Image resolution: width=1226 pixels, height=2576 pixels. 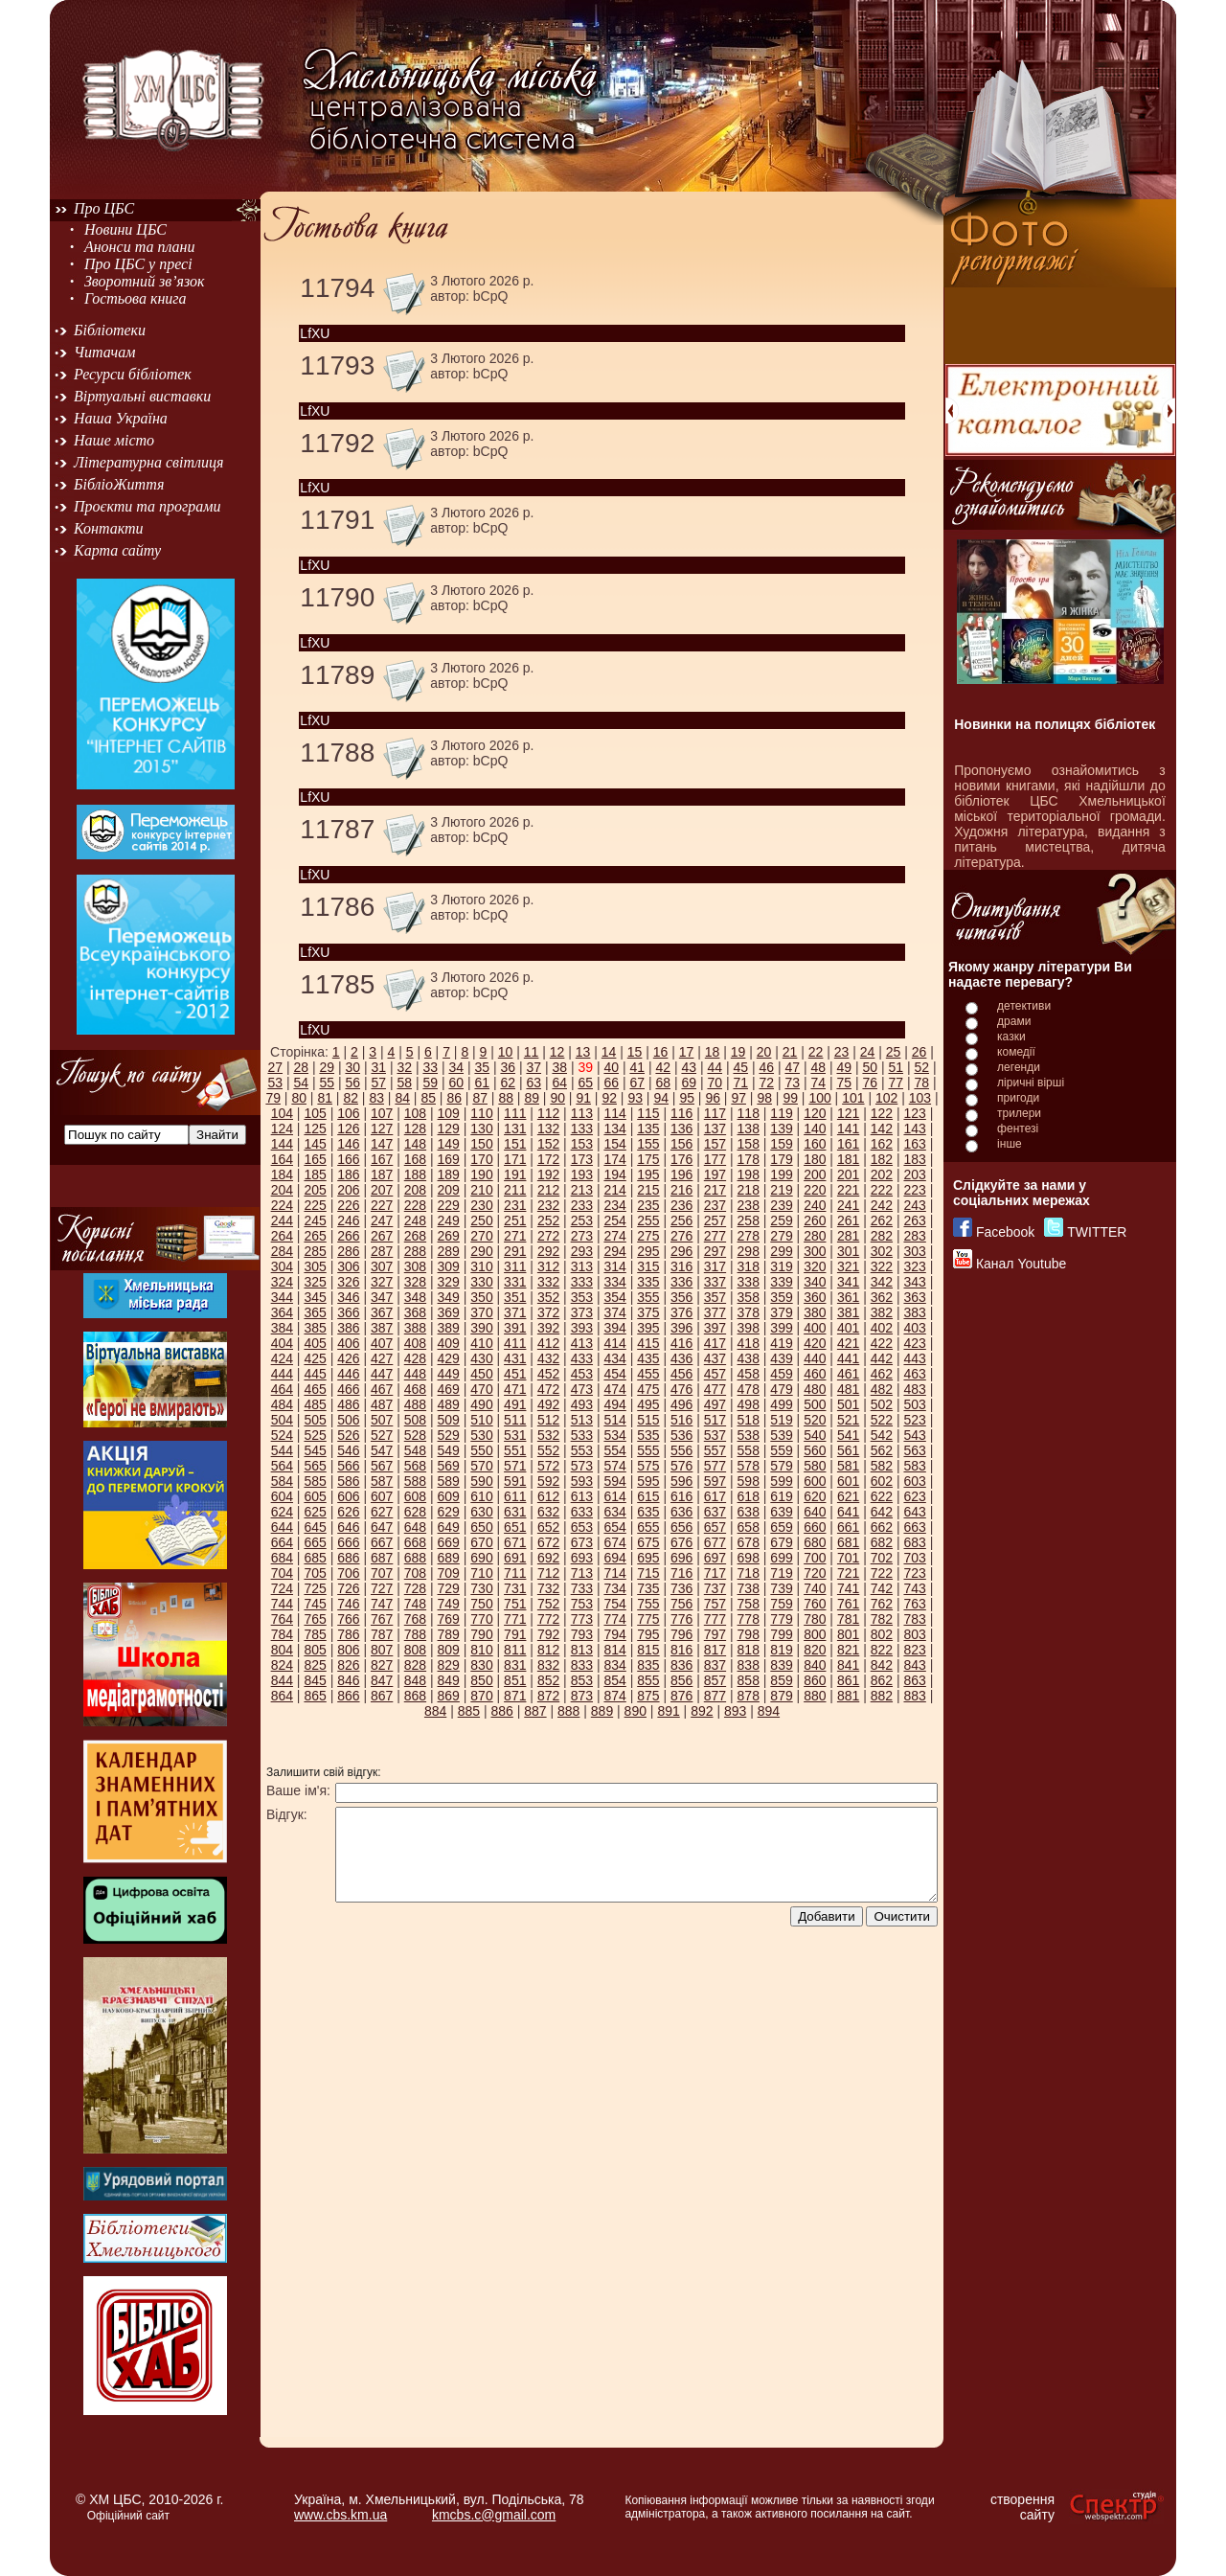 What do you see at coordinates (815, 1312) in the screenshot?
I see `380` at bounding box center [815, 1312].